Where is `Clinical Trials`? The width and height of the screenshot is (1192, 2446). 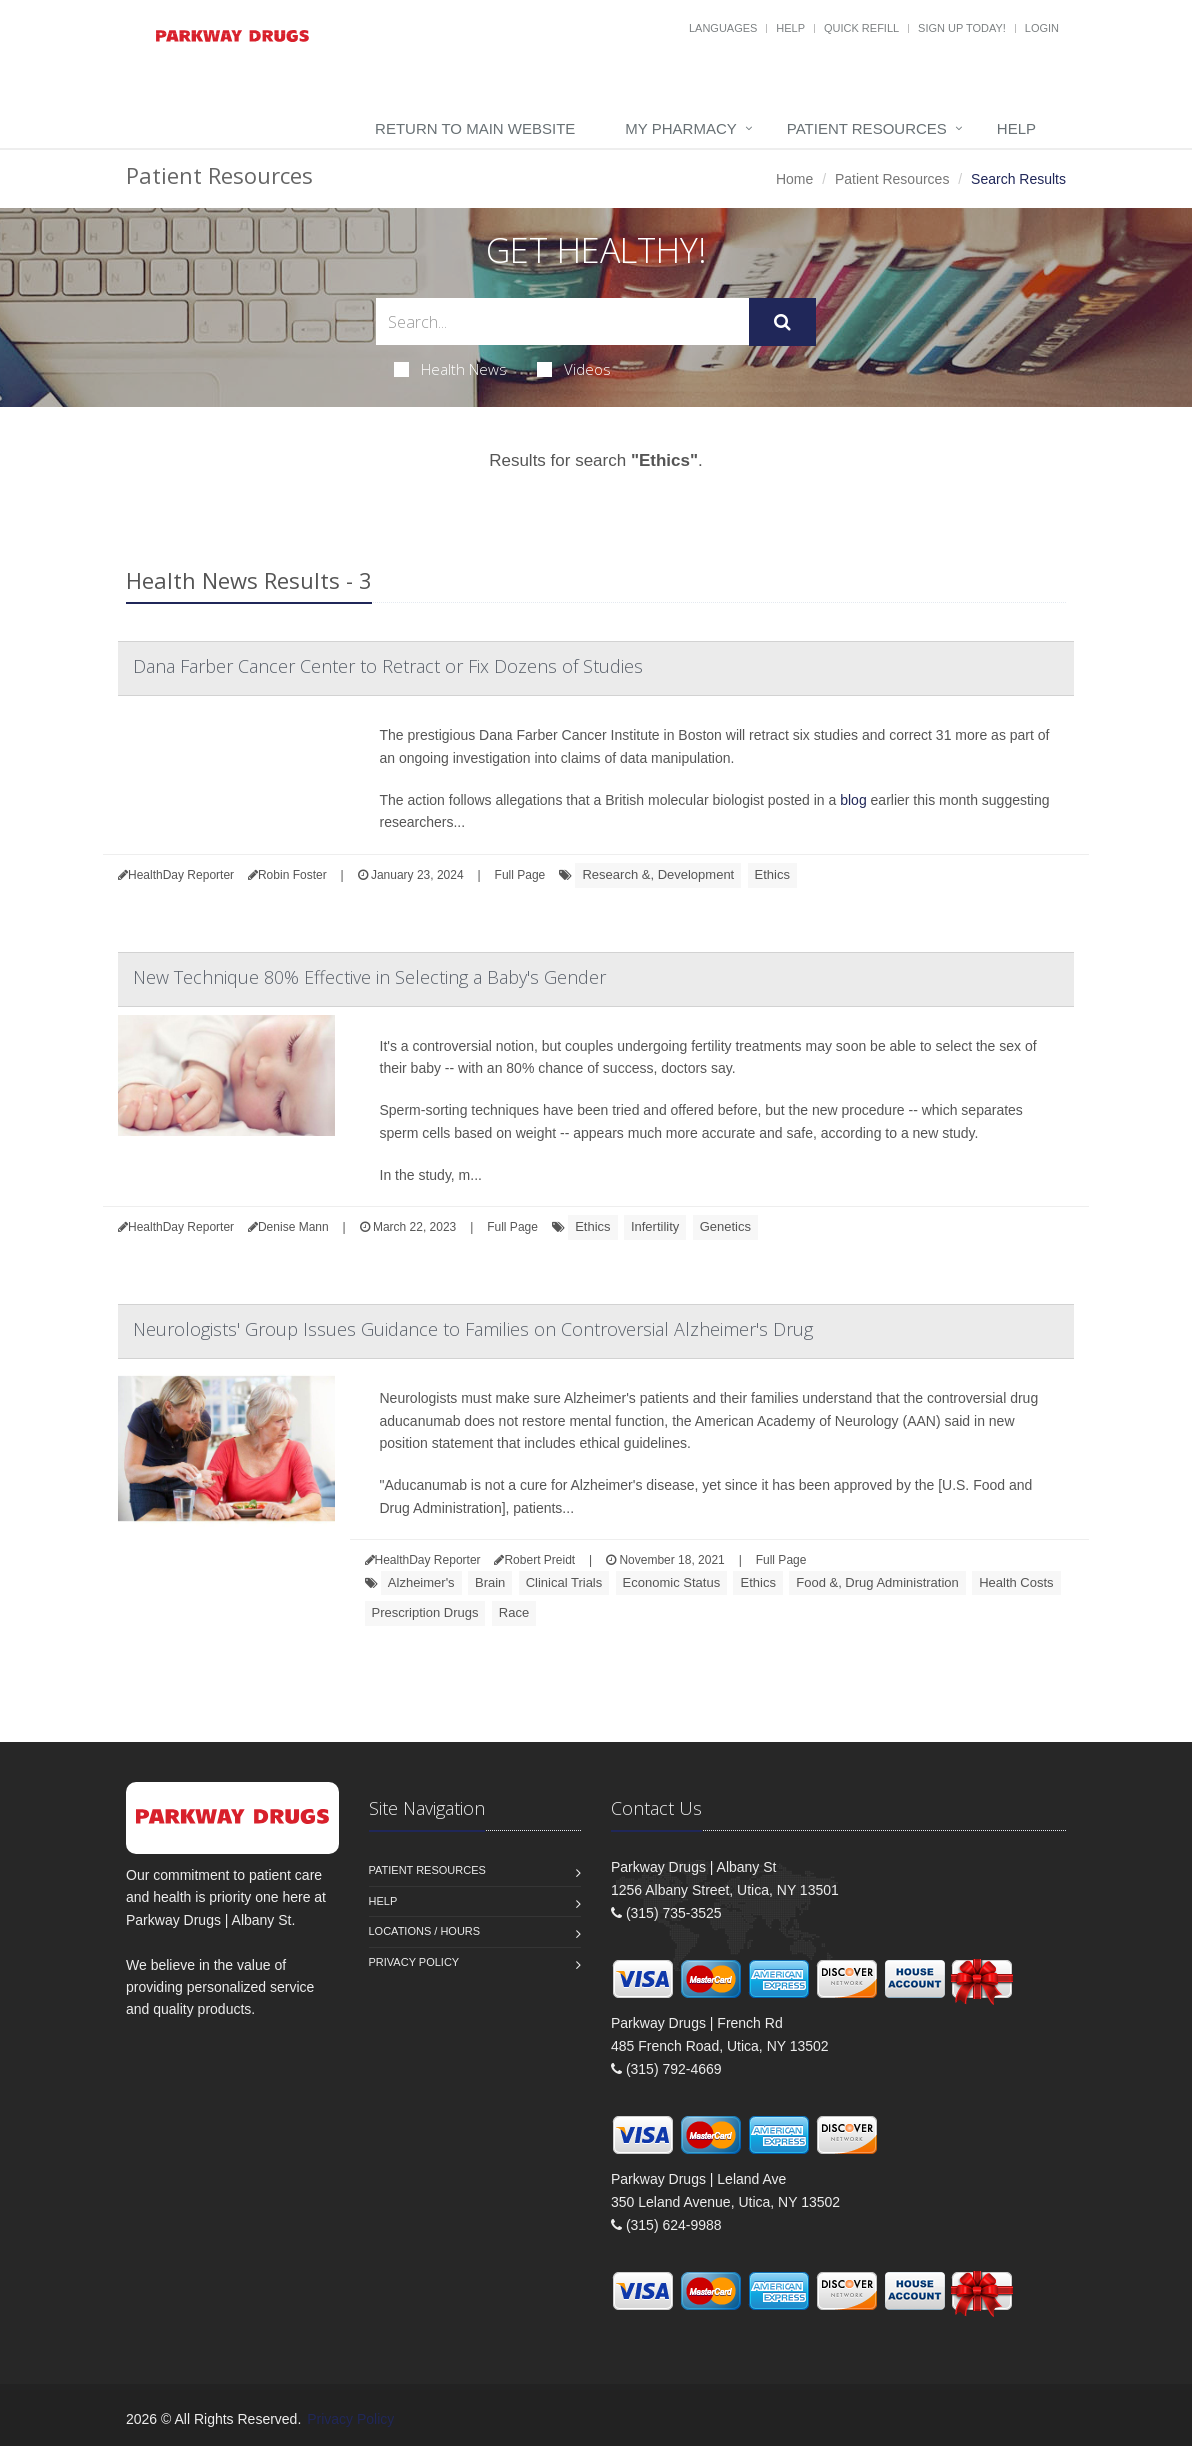 Clinical Trials is located at coordinates (564, 1582).